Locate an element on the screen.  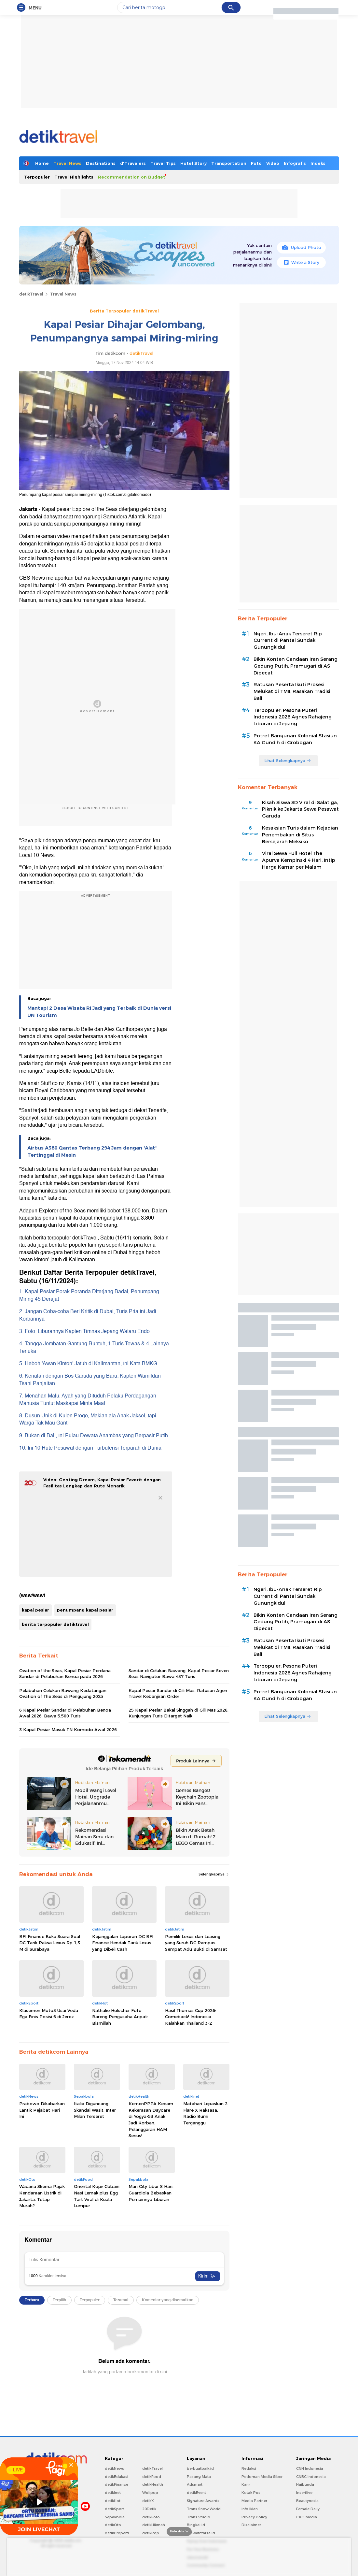
Infografis is located at coordinates (295, 163).